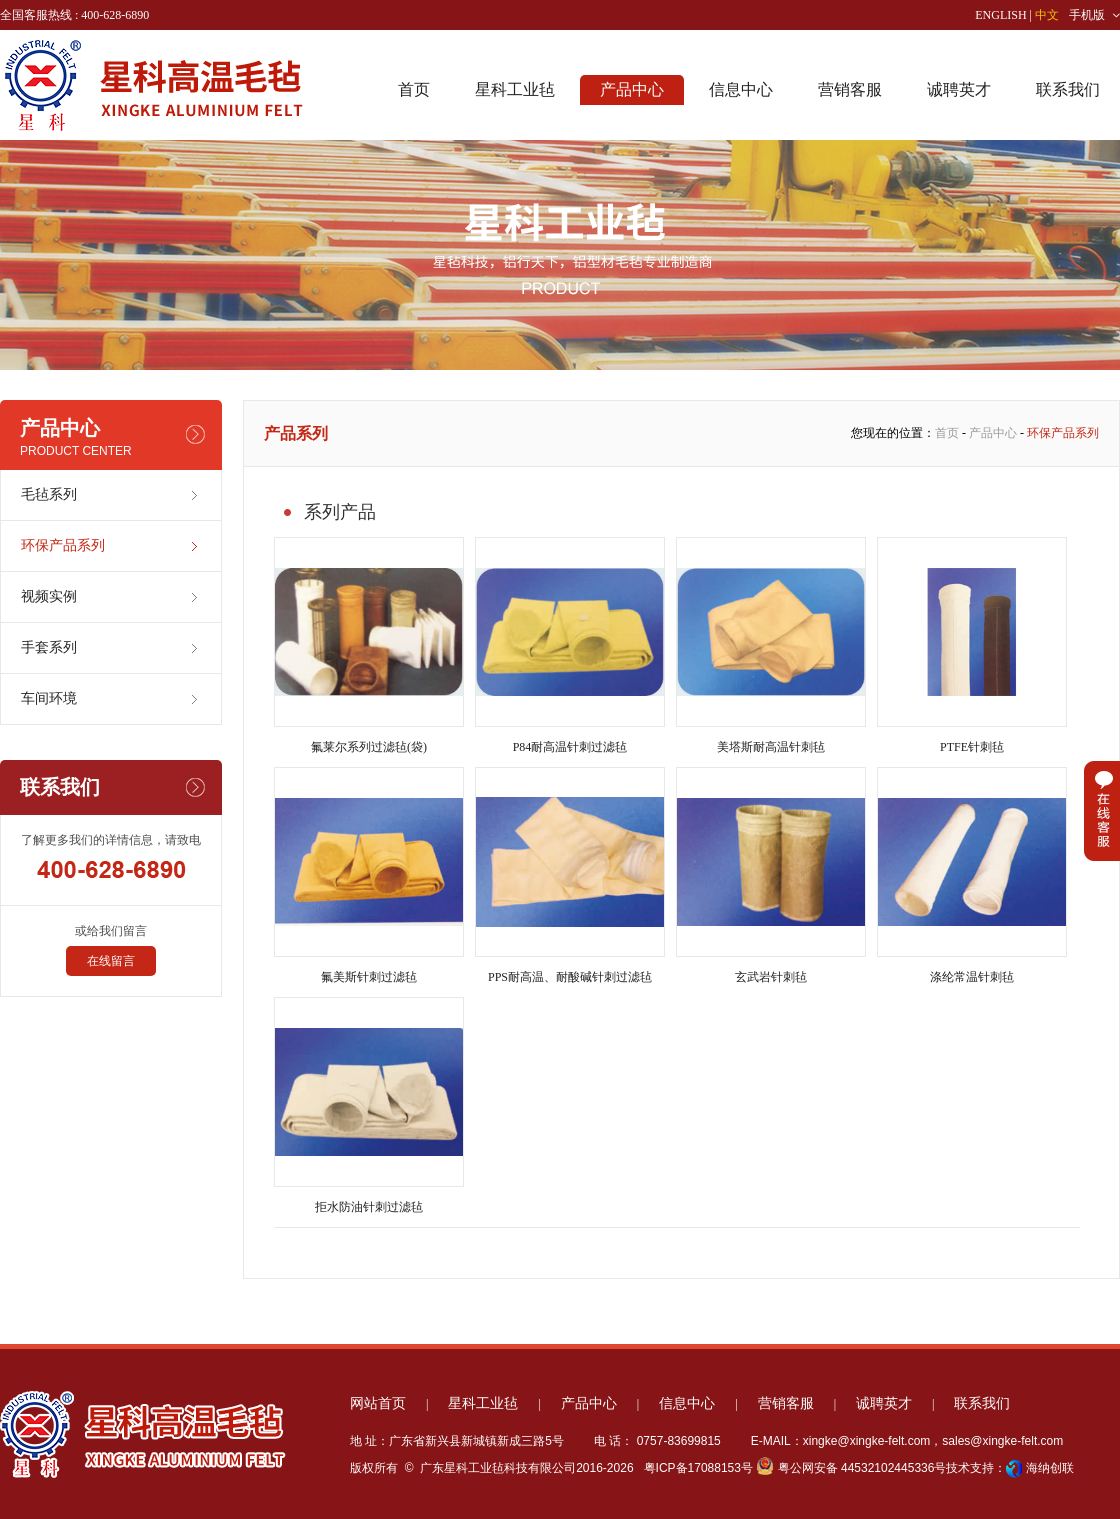 The image size is (1120, 1519). What do you see at coordinates (49, 698) in the screenshot?
I see `车间环境` at bounding box center [49, 698].